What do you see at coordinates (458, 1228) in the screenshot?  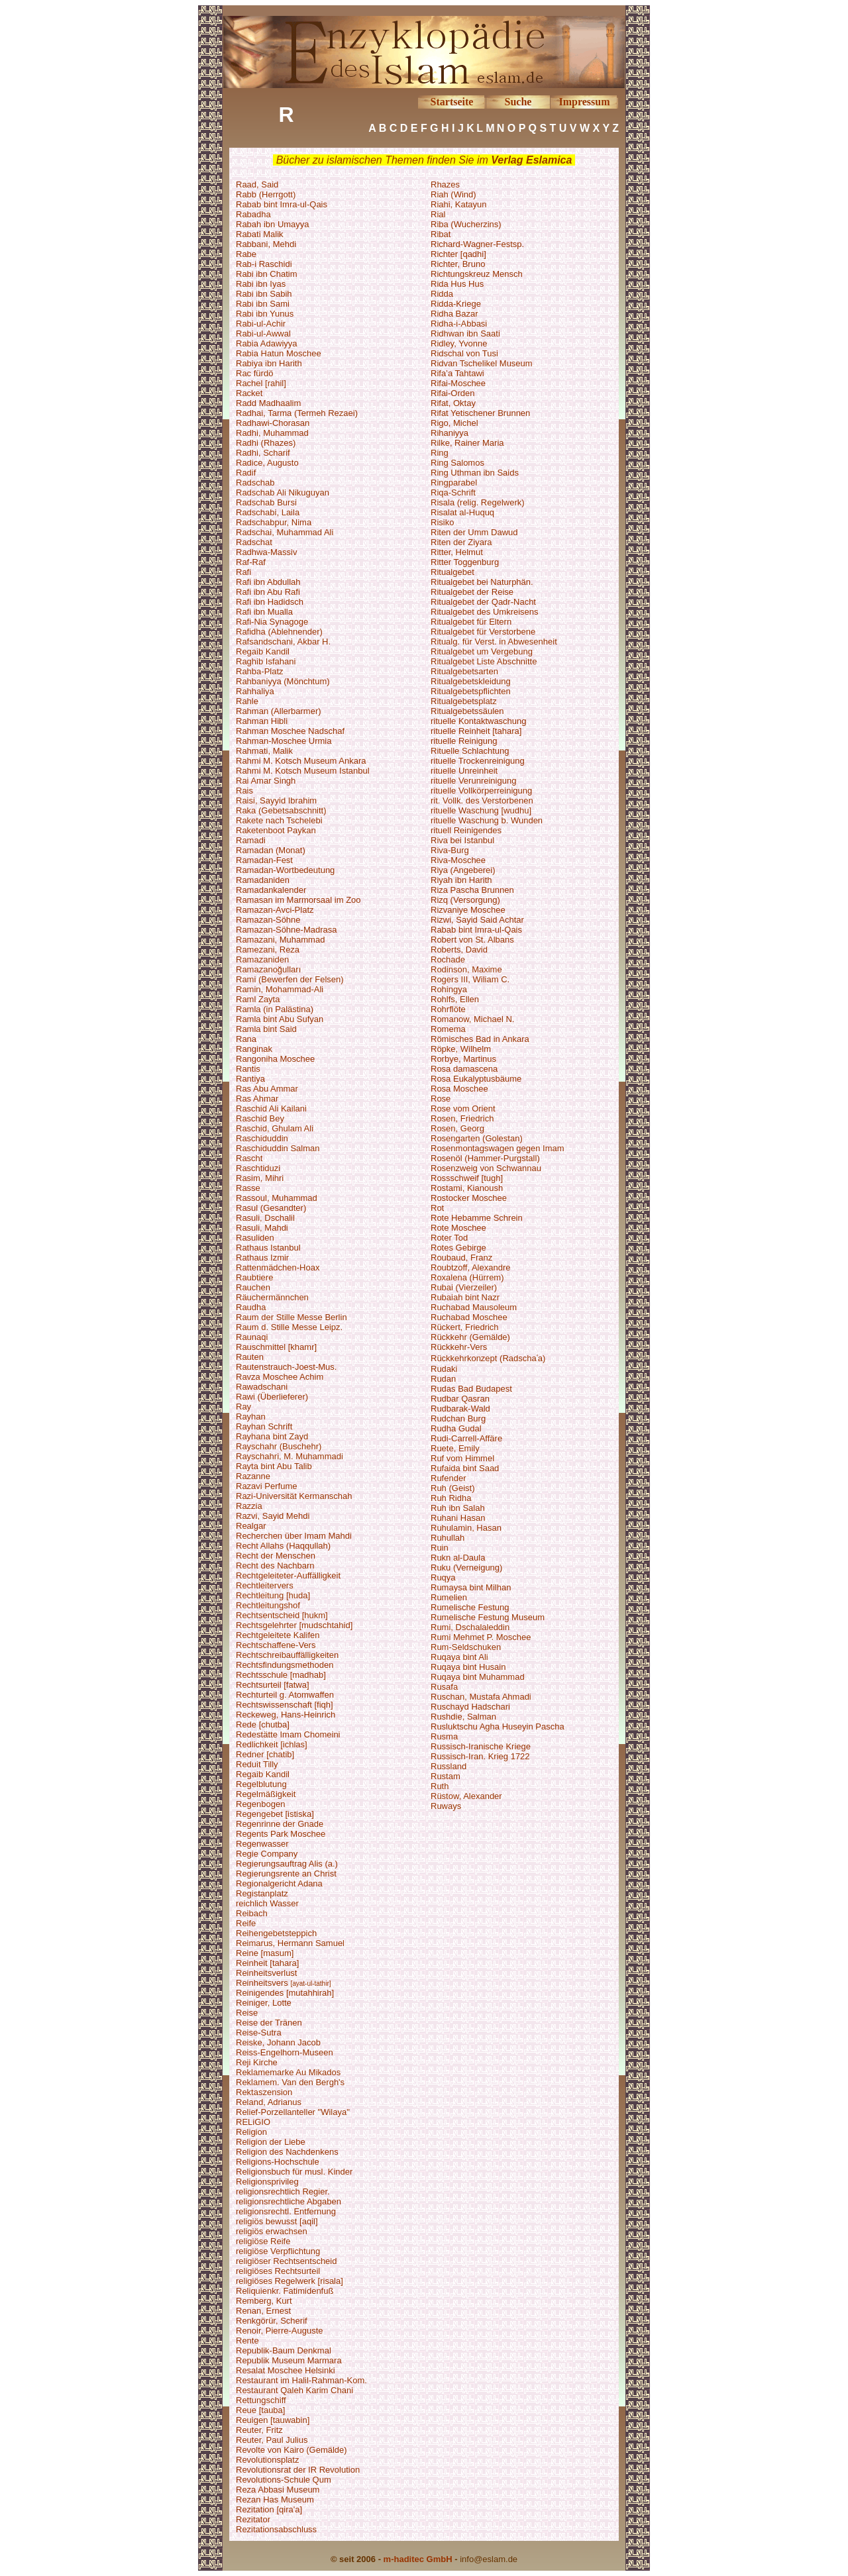 I see `Rote Moschee` at bounding box center [458, 1228].